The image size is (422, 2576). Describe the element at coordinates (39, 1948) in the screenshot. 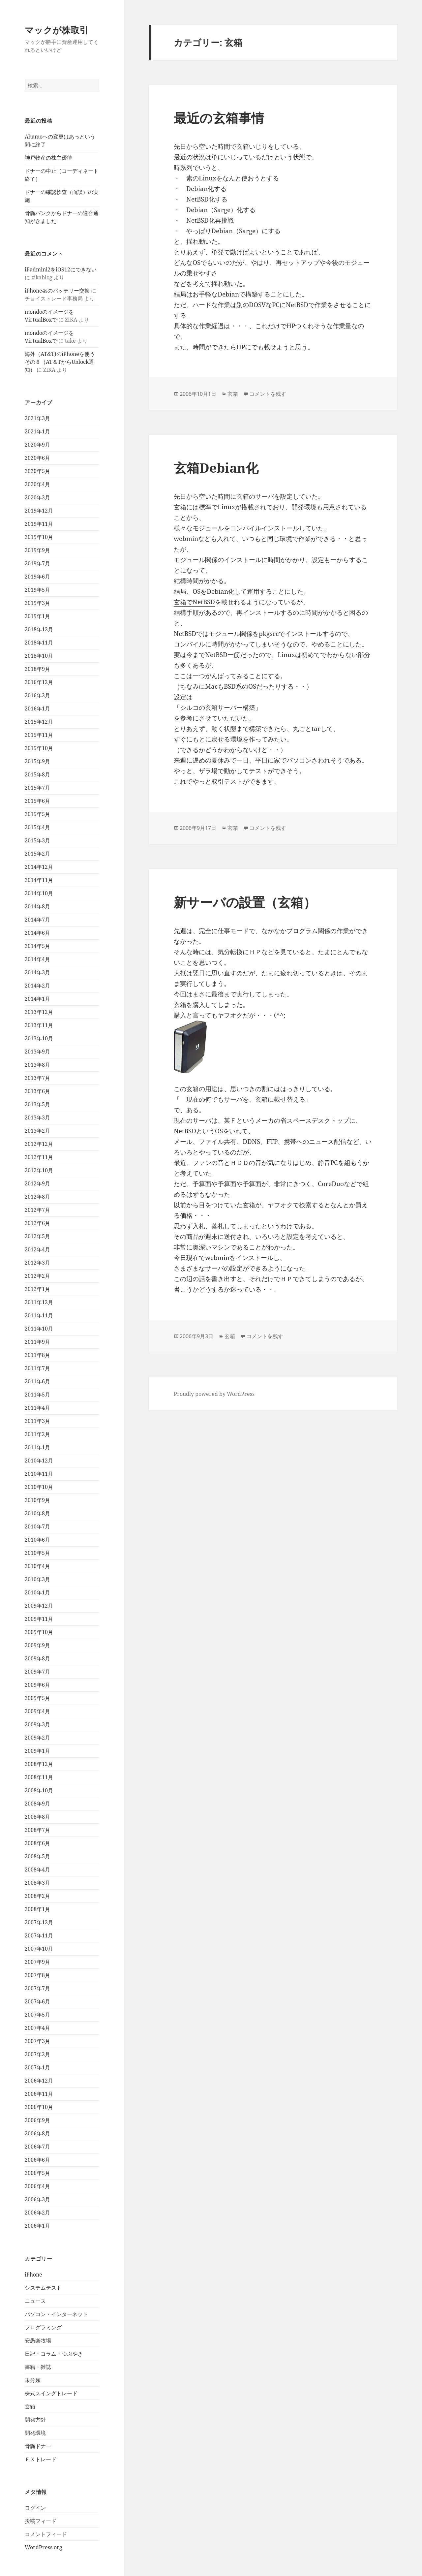

I see `2007年10月` at that location.